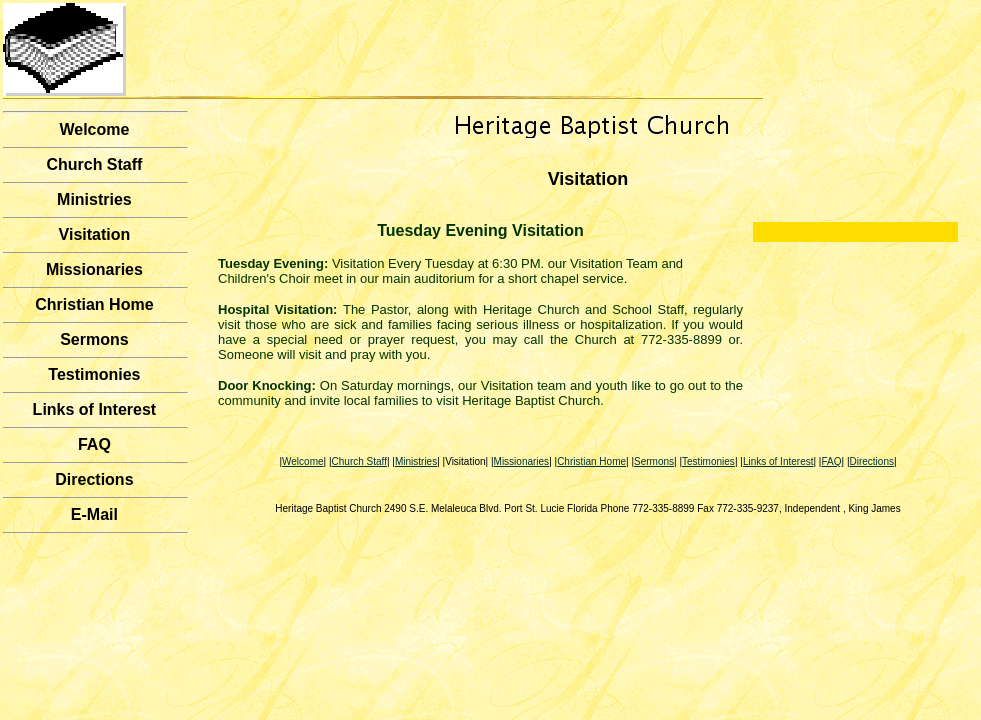 The width and height of the screenshot is (981, 720). I want to click on Testimonies, so click(94, 374).